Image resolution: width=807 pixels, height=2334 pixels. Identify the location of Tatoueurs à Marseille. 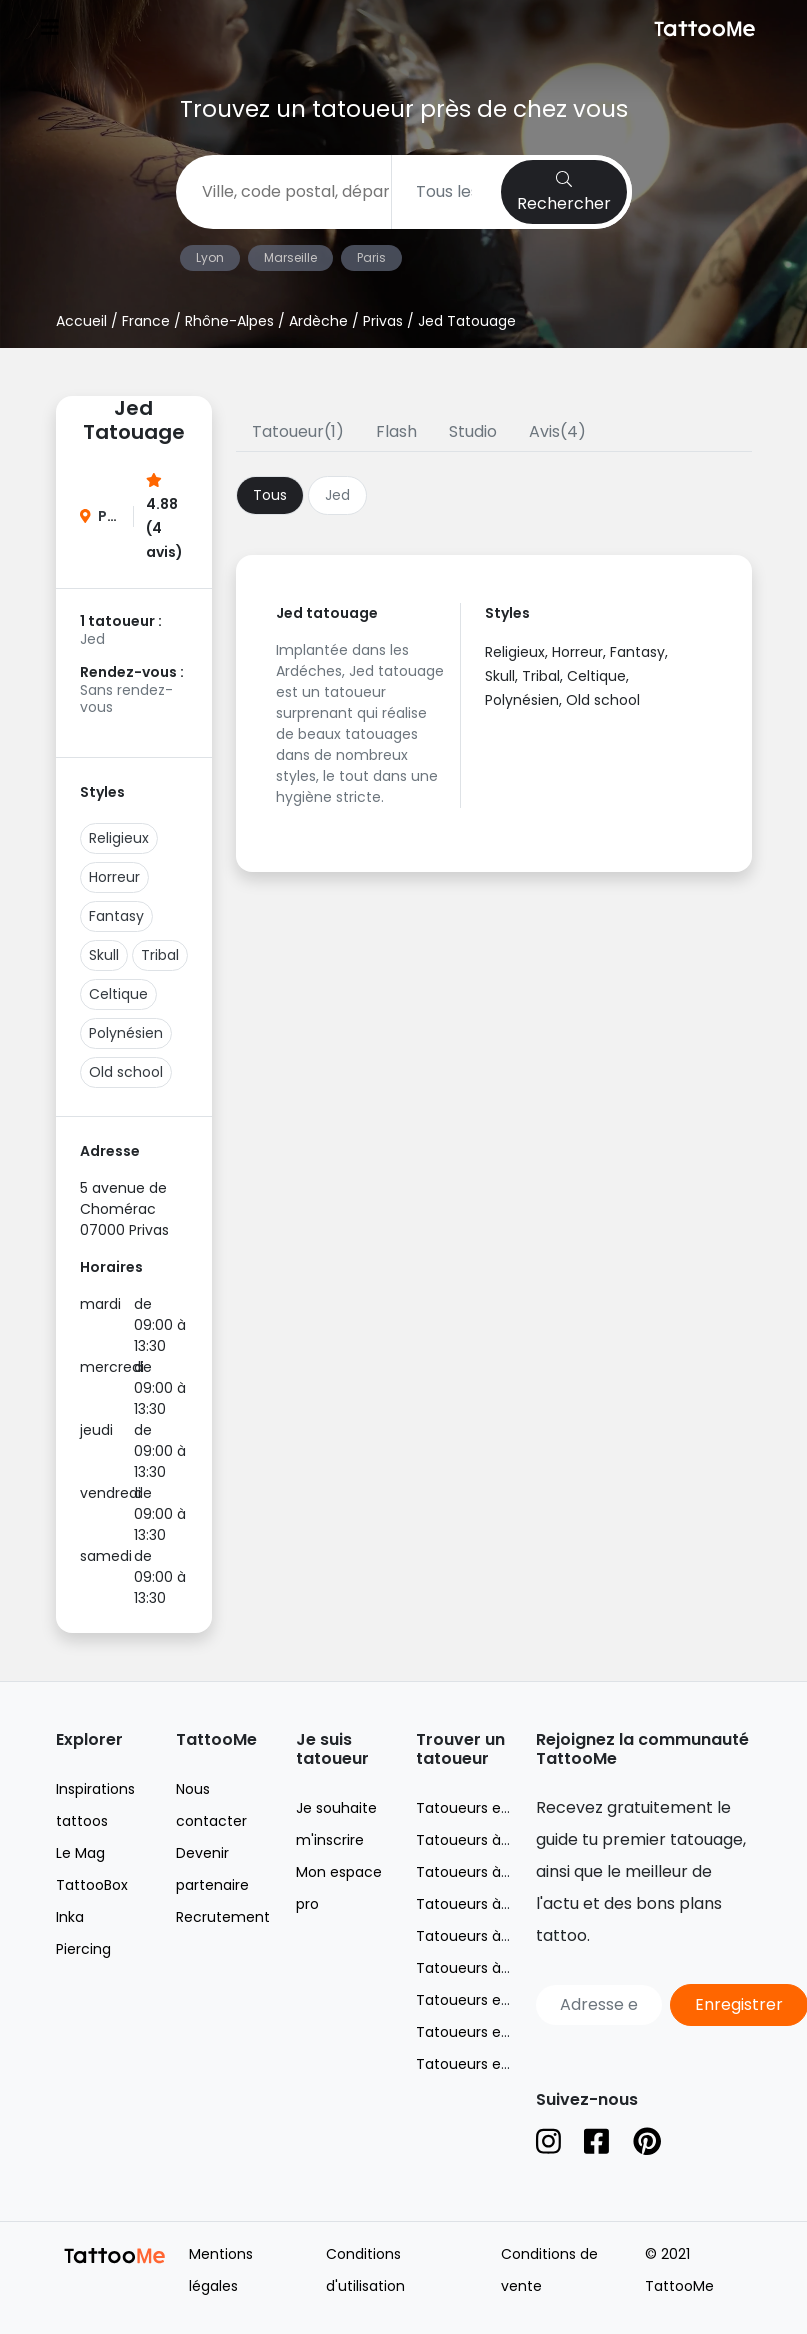
(490, 1872).